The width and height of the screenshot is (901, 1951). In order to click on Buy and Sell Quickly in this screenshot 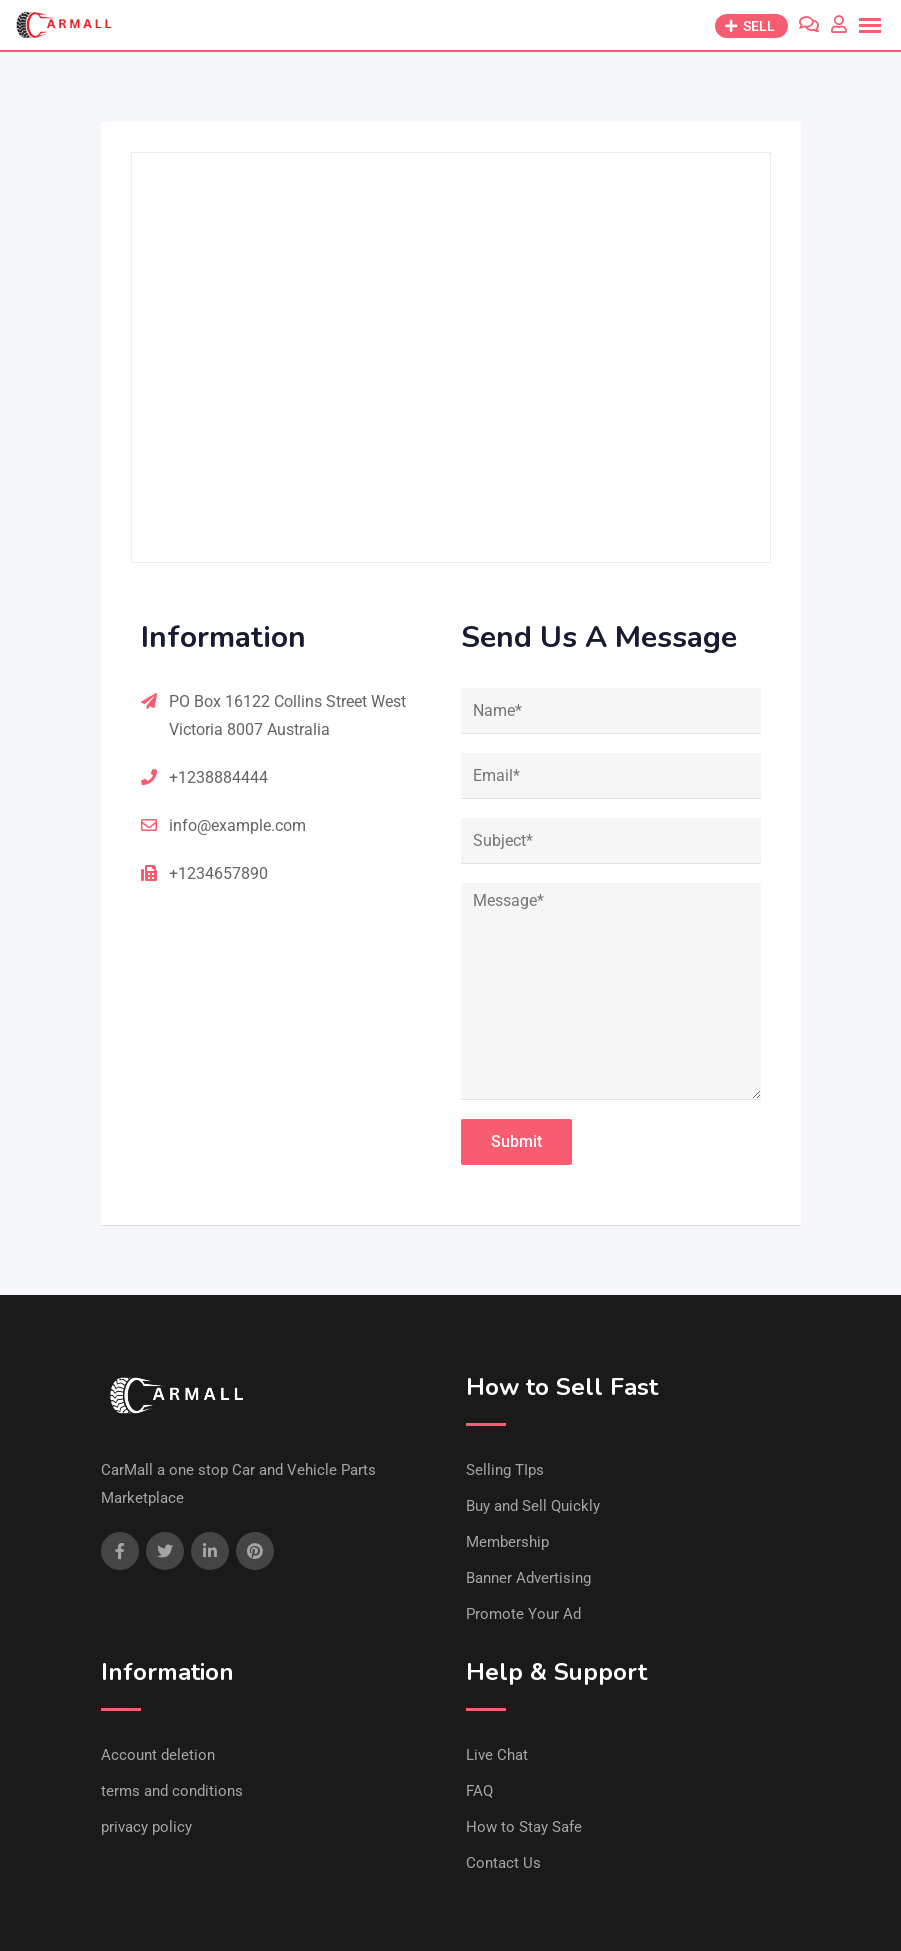, I will do `click(533, 1506)`.